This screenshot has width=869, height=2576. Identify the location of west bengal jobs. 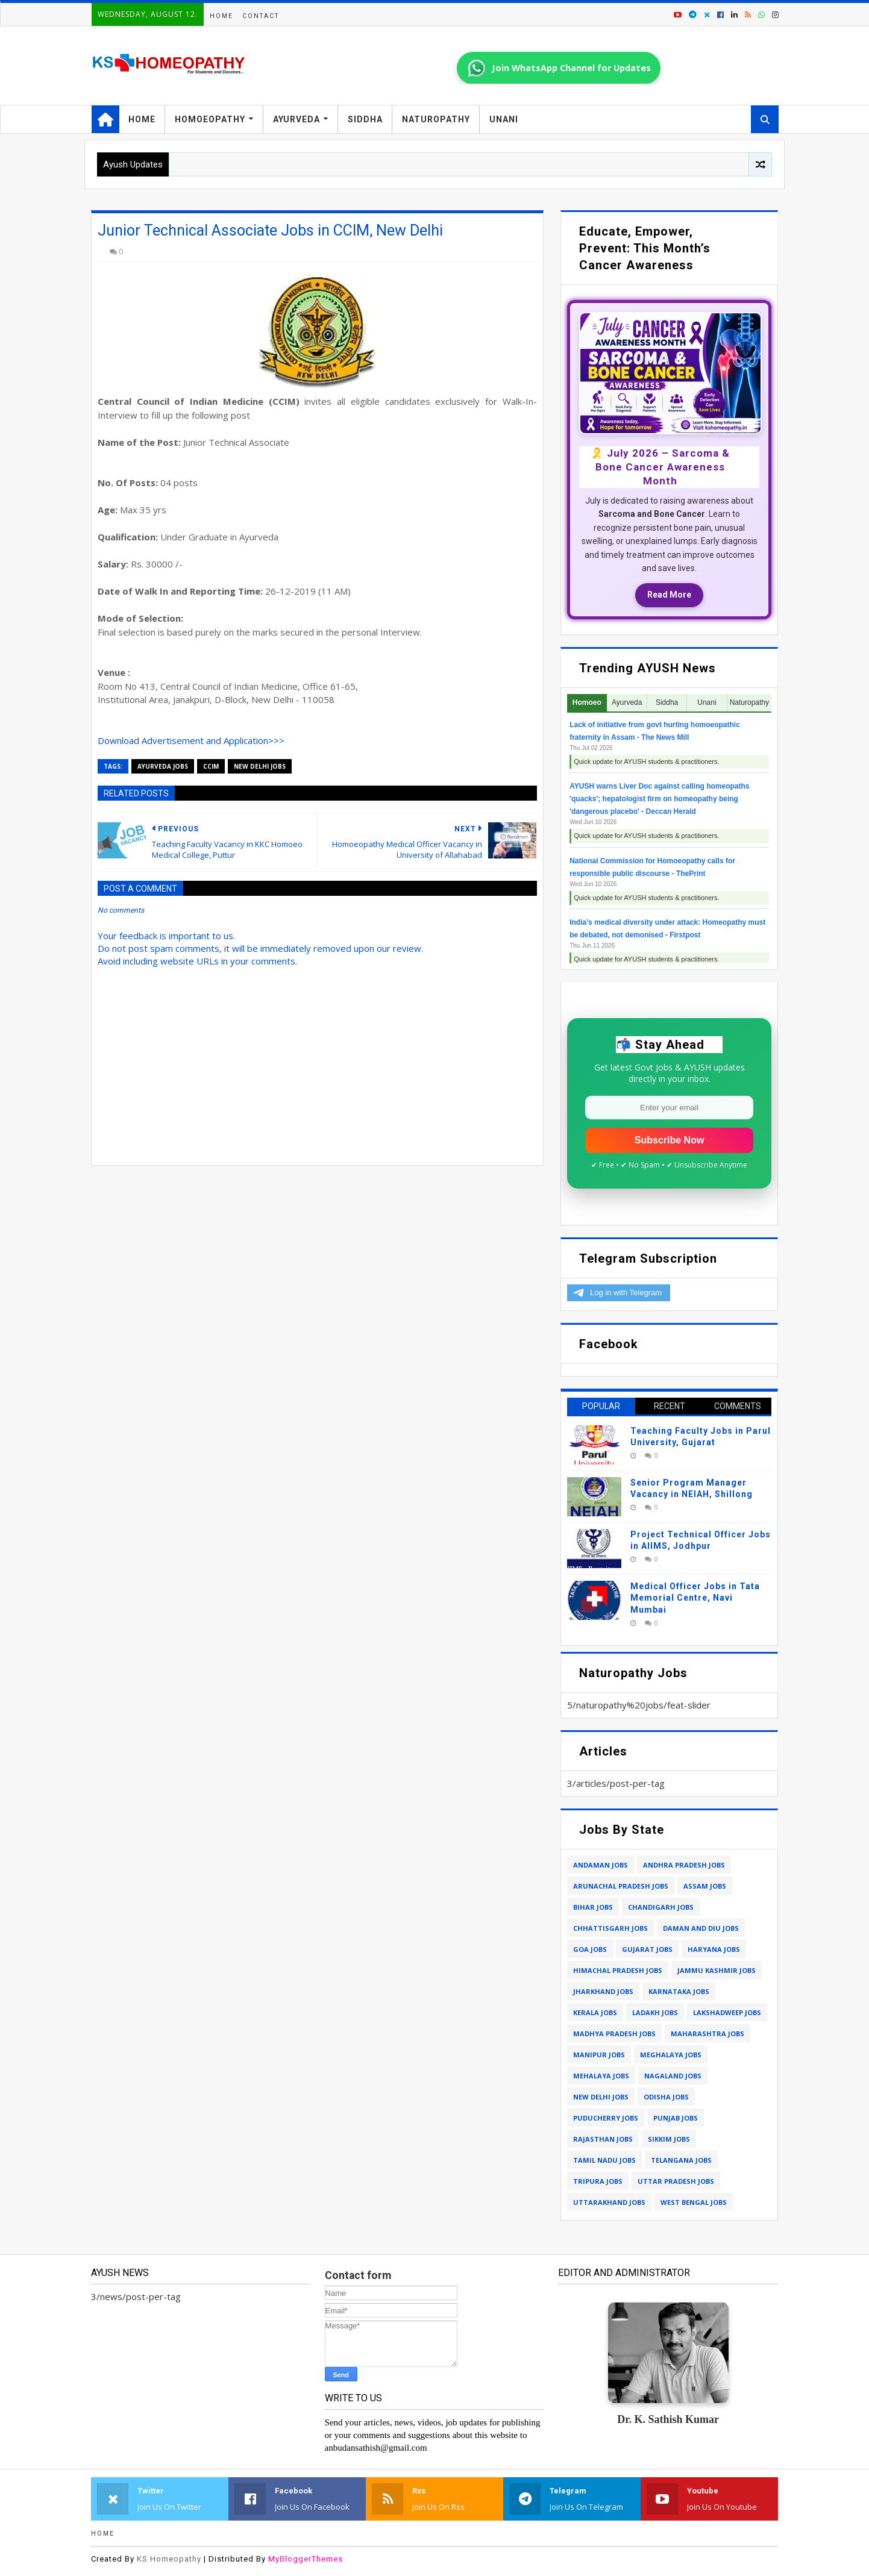
(693, 2202).